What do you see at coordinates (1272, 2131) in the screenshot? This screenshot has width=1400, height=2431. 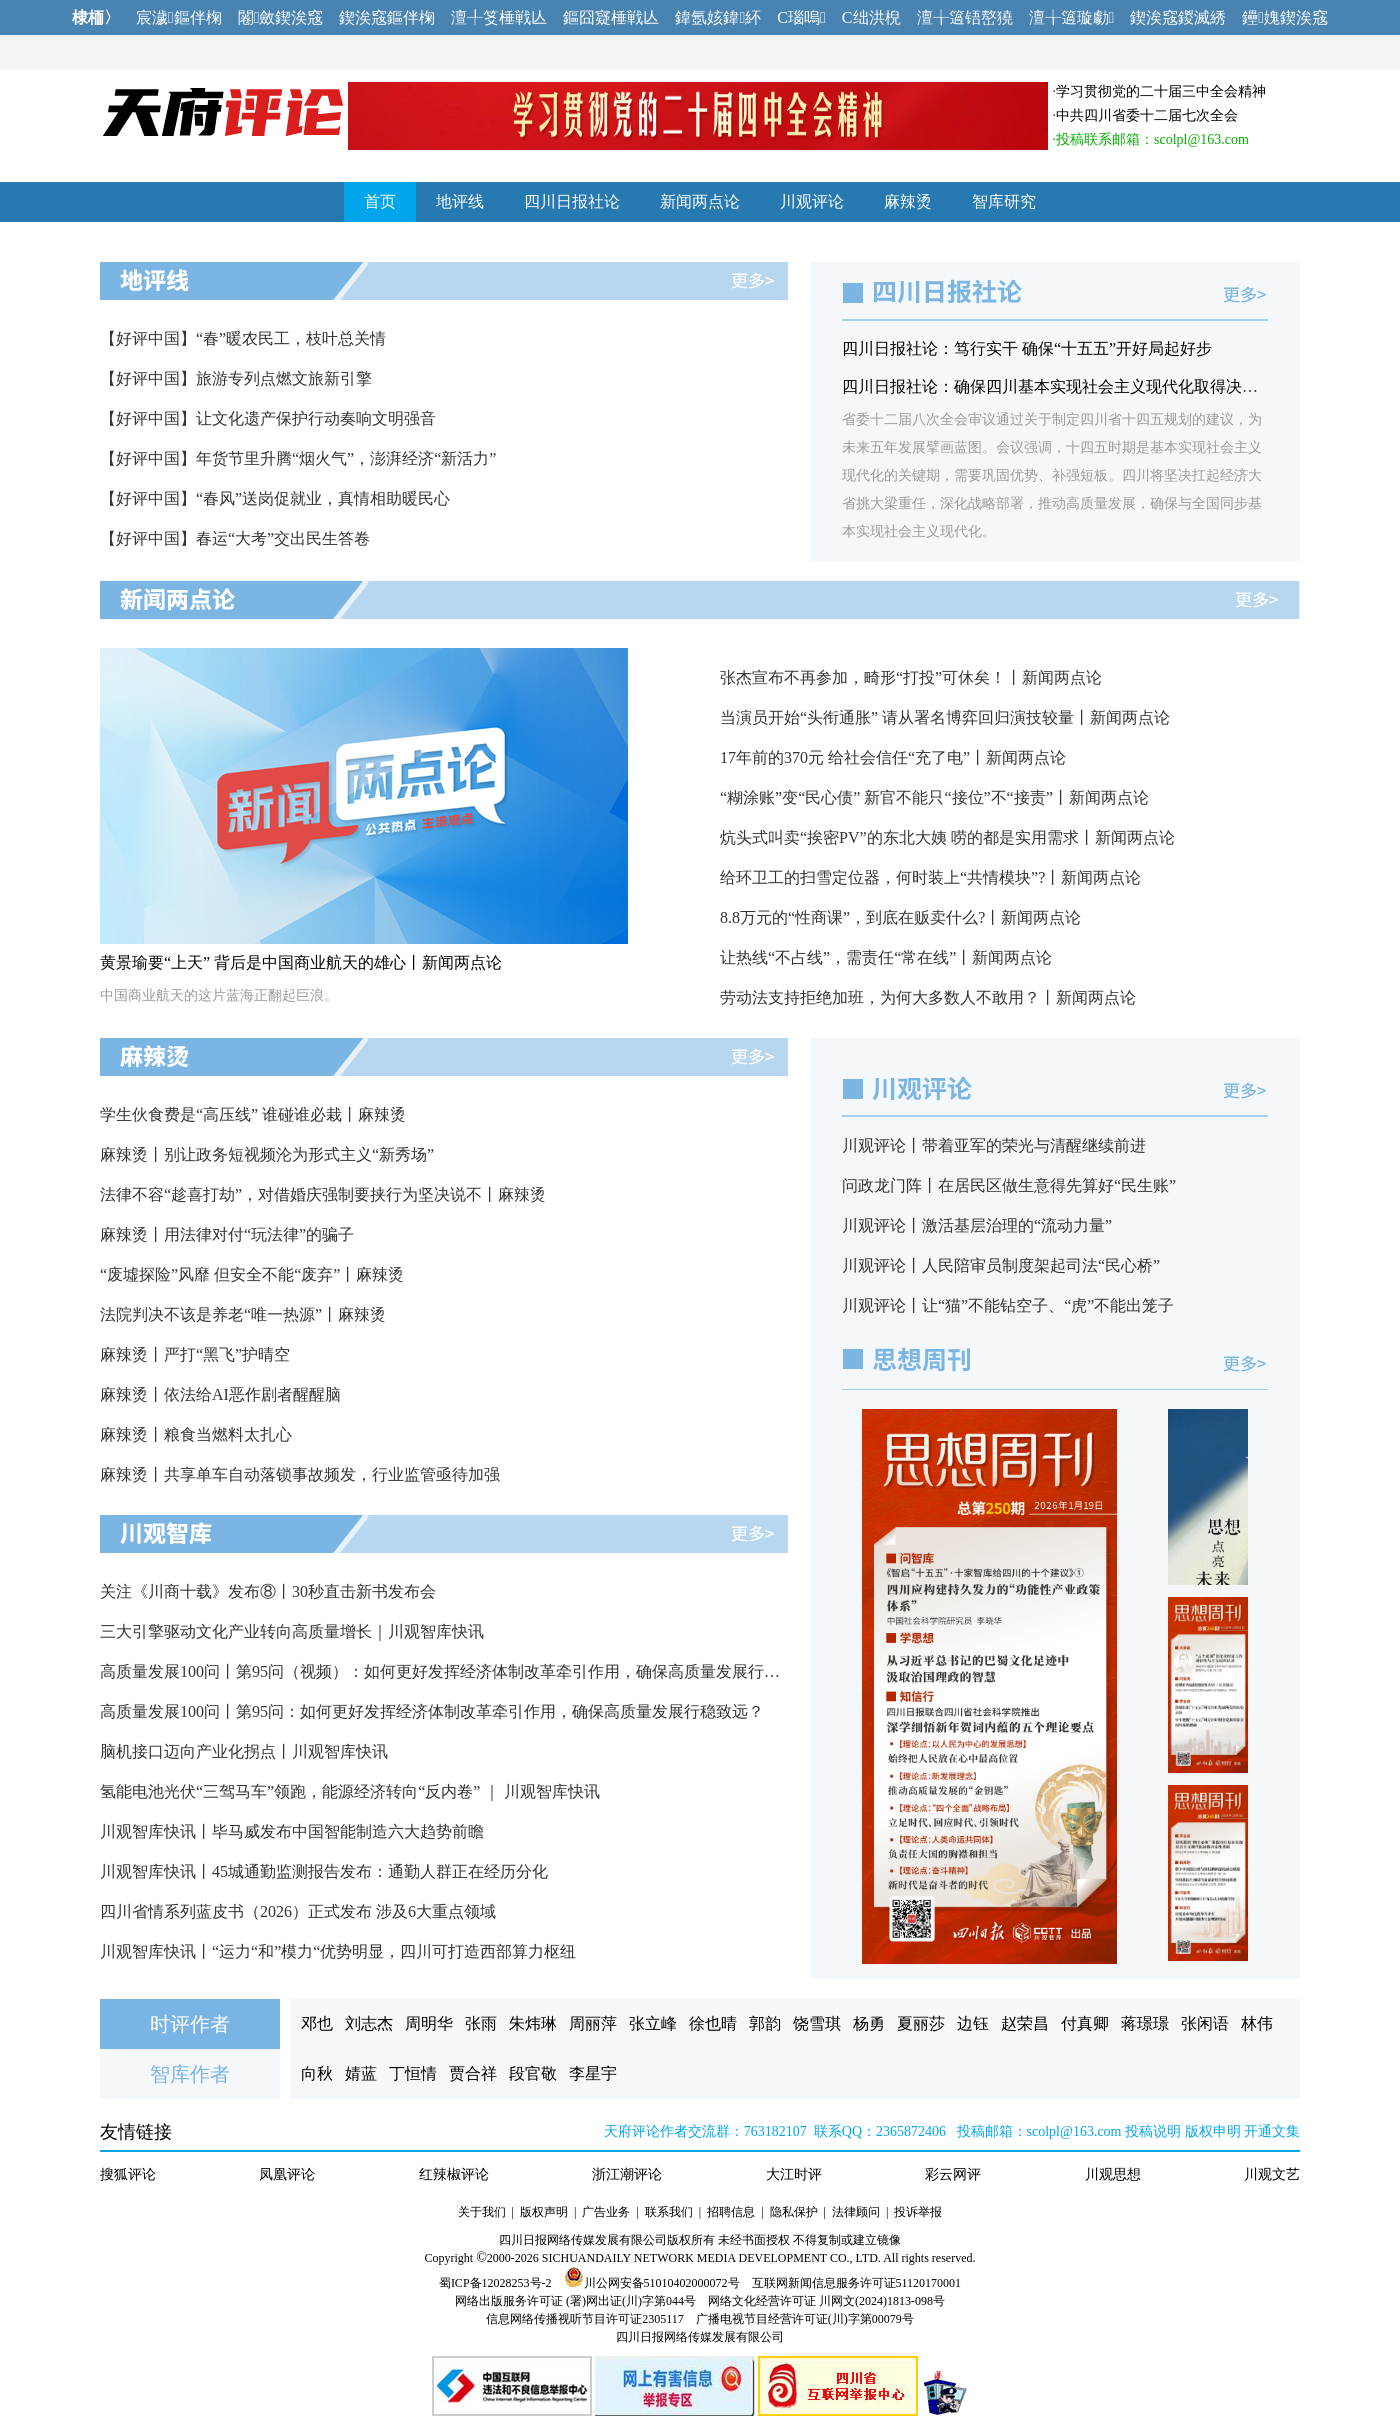 I see `开通文集` at bounding box center [1272, 2131].